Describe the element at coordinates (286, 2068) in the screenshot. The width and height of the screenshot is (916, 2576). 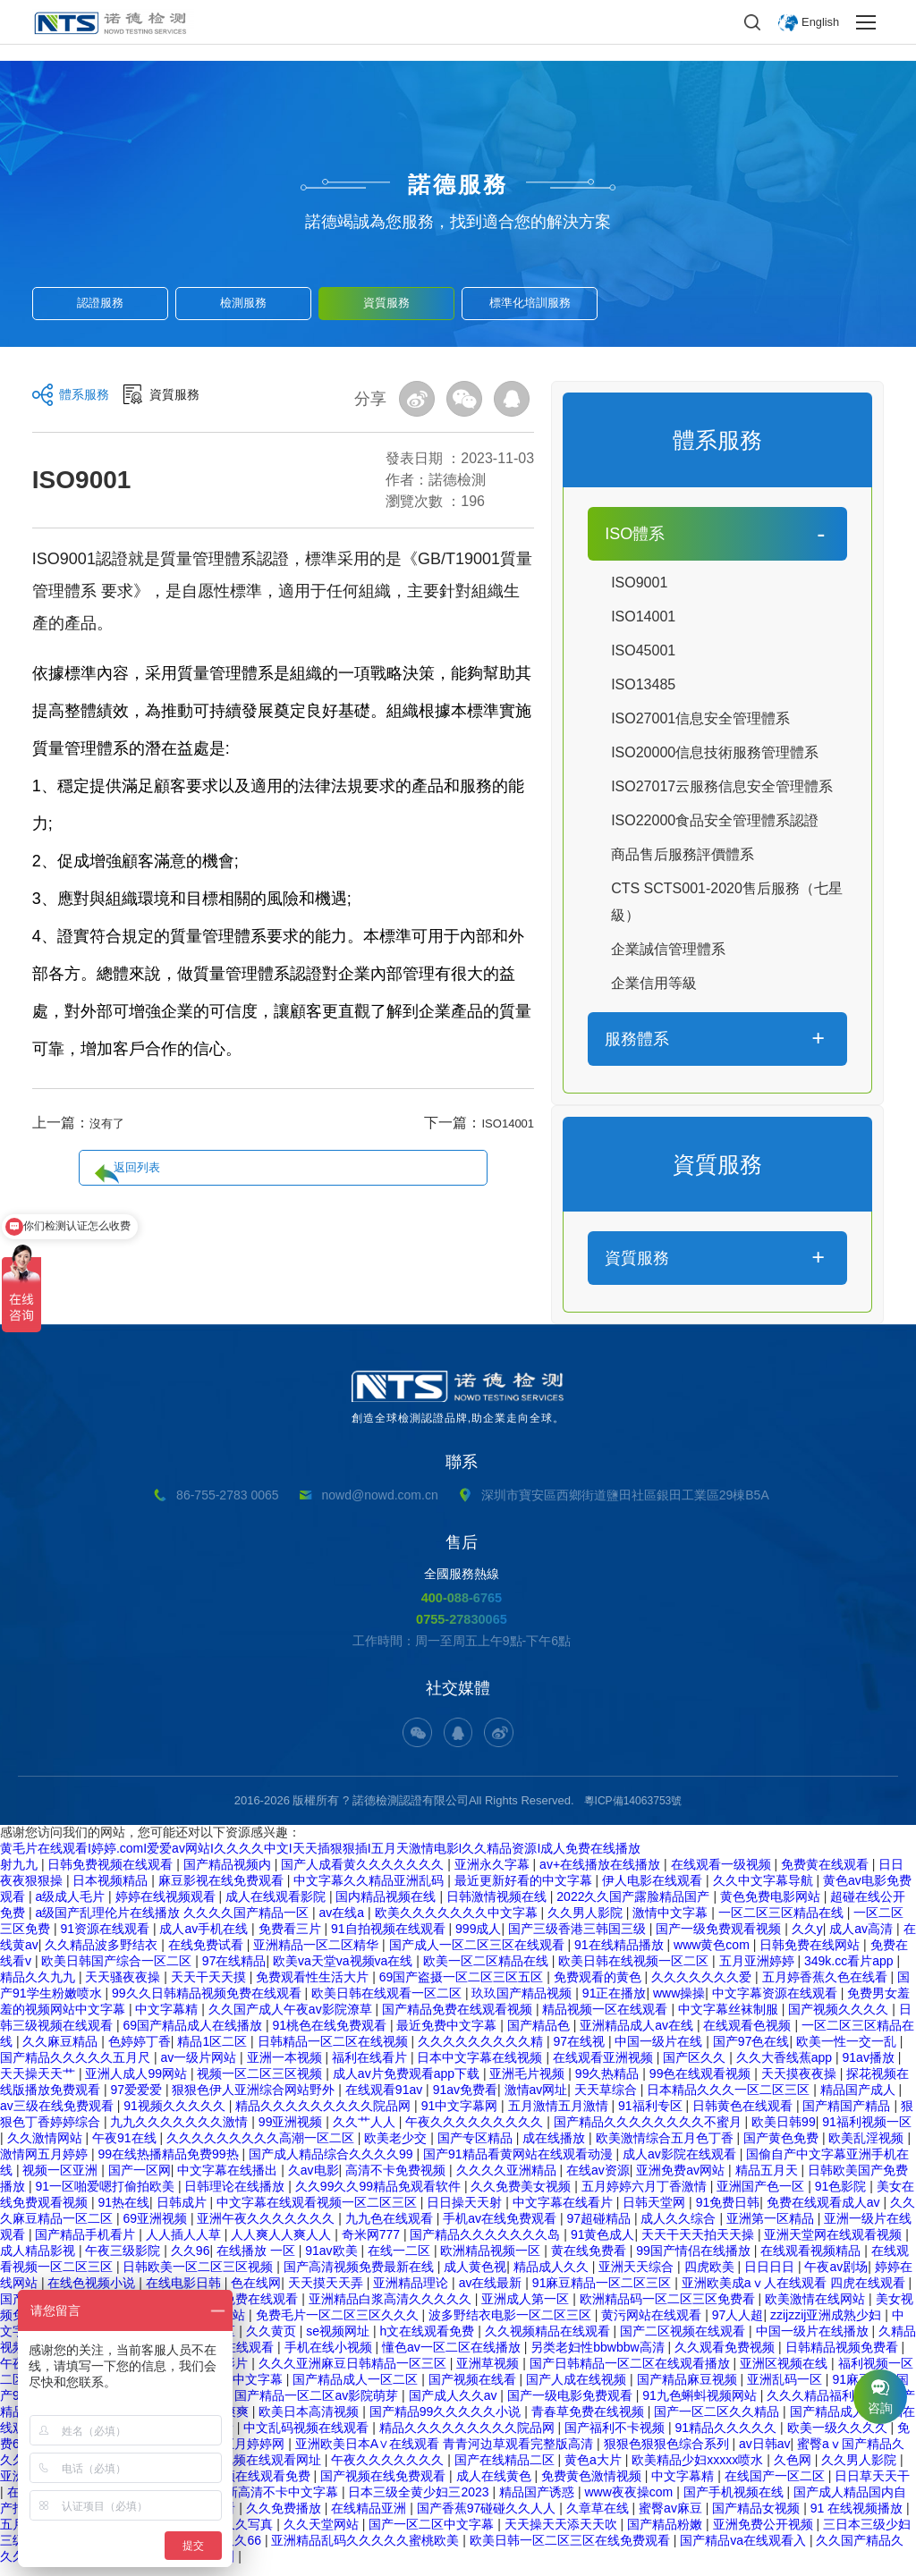
I see `亚洲一本视频` at that location.